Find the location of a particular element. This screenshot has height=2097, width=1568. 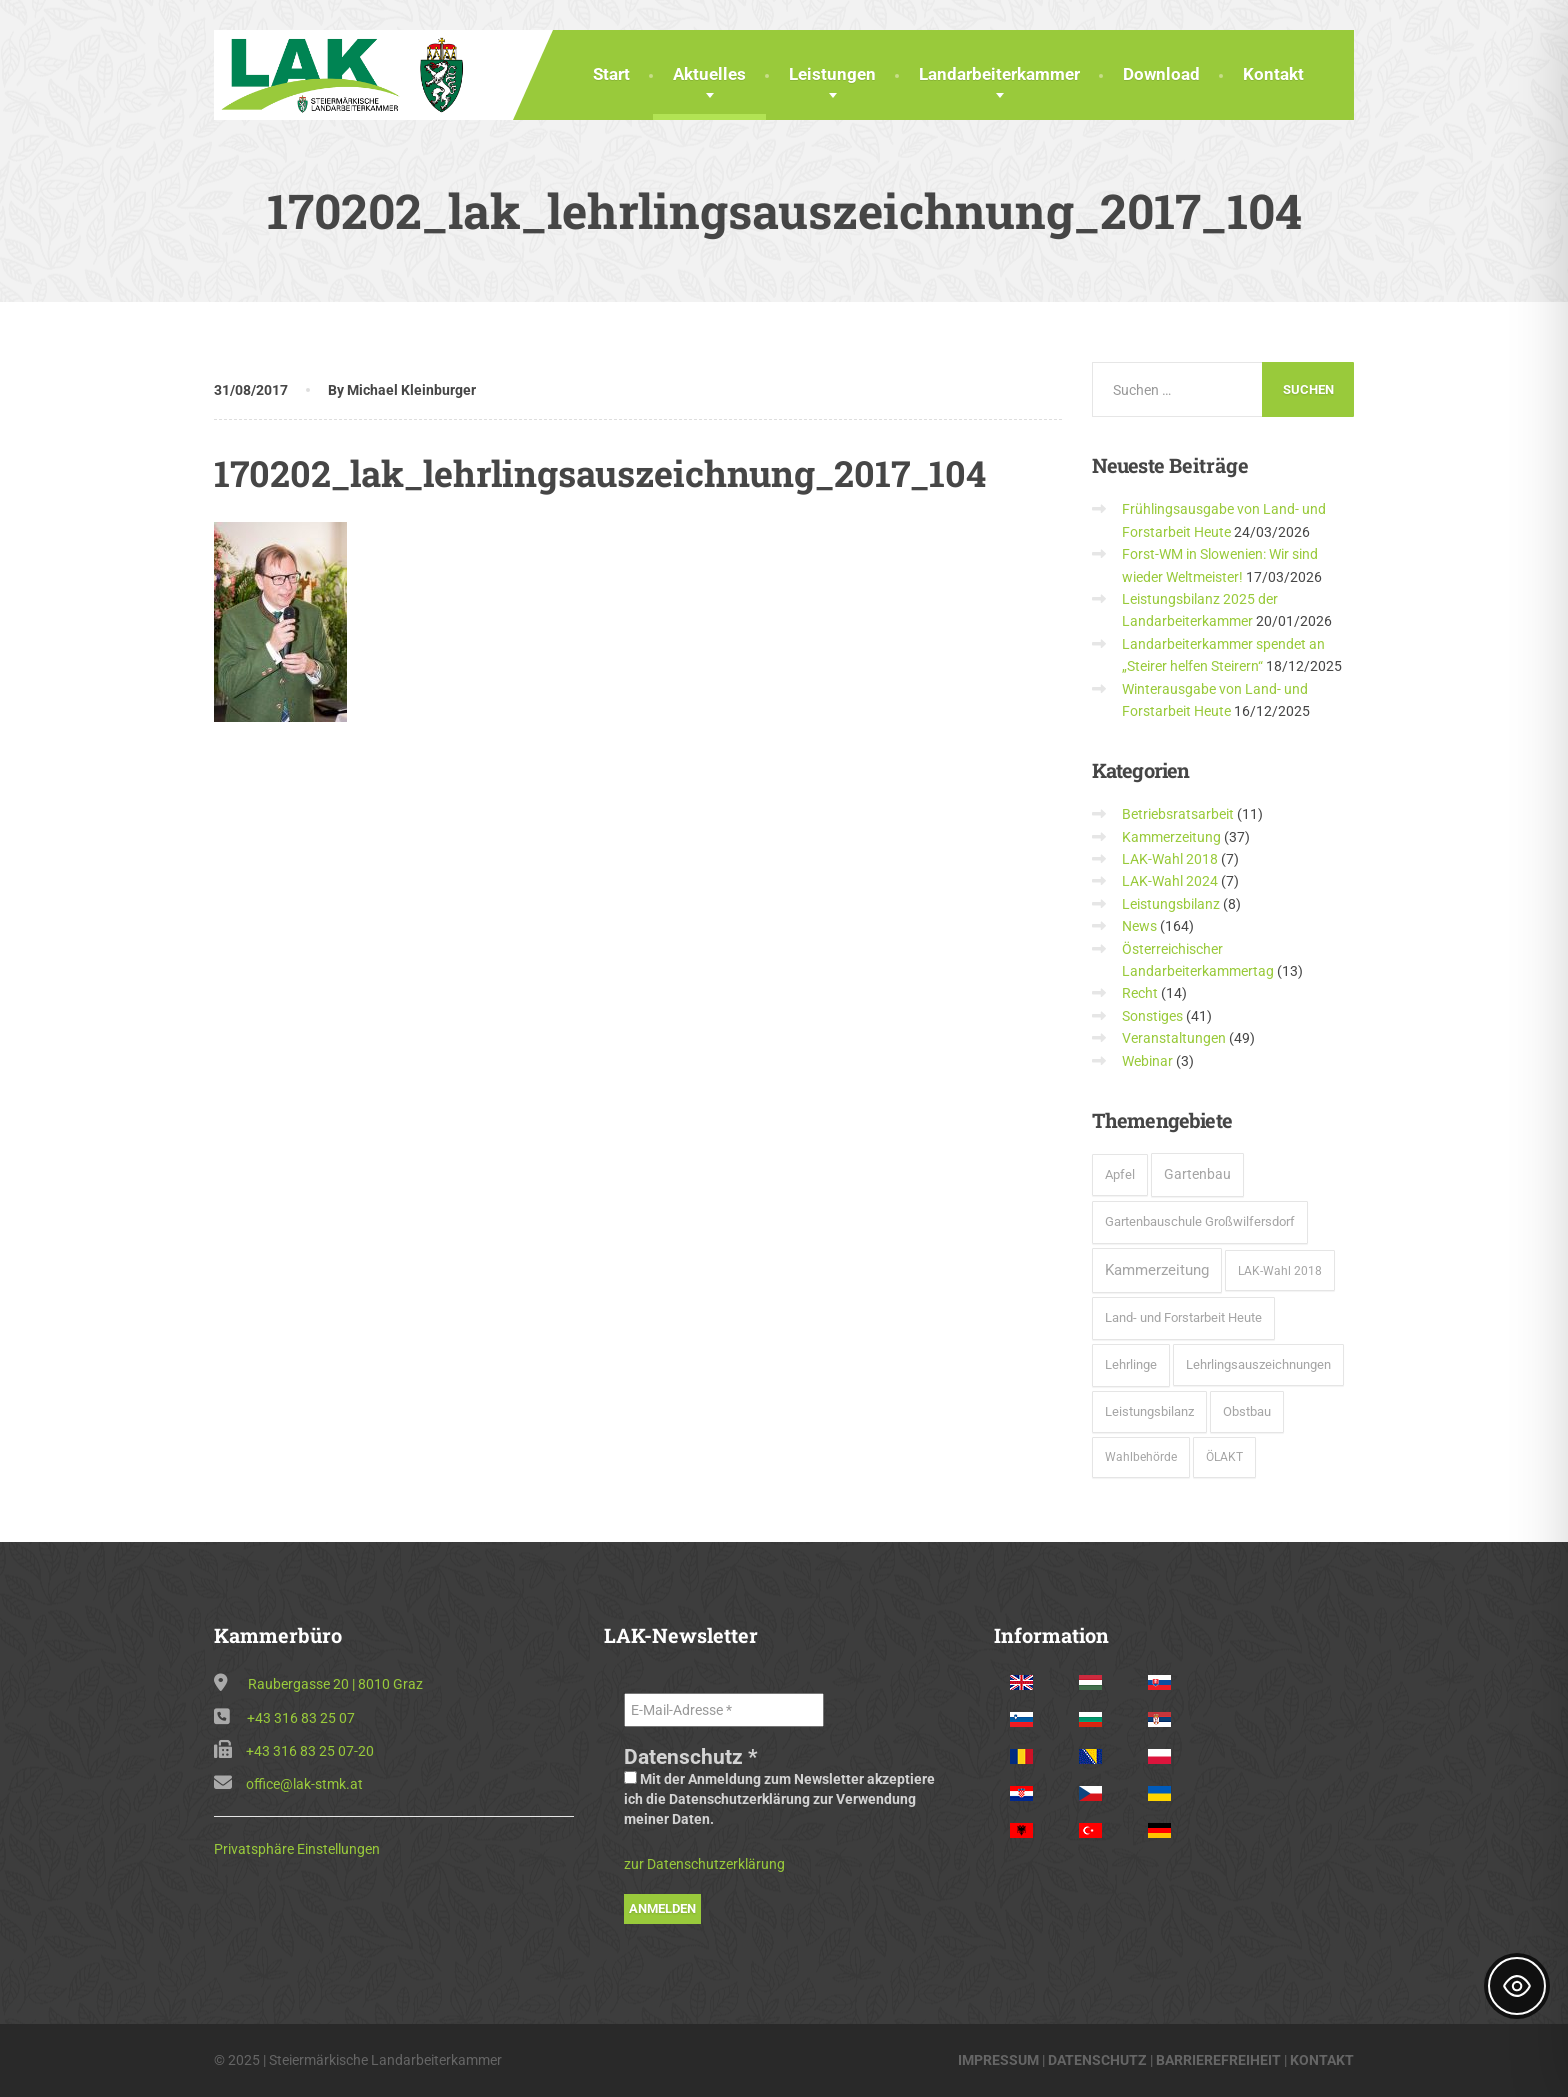

zur Datenschutzerklärung is located at coordinates (704, 1864).